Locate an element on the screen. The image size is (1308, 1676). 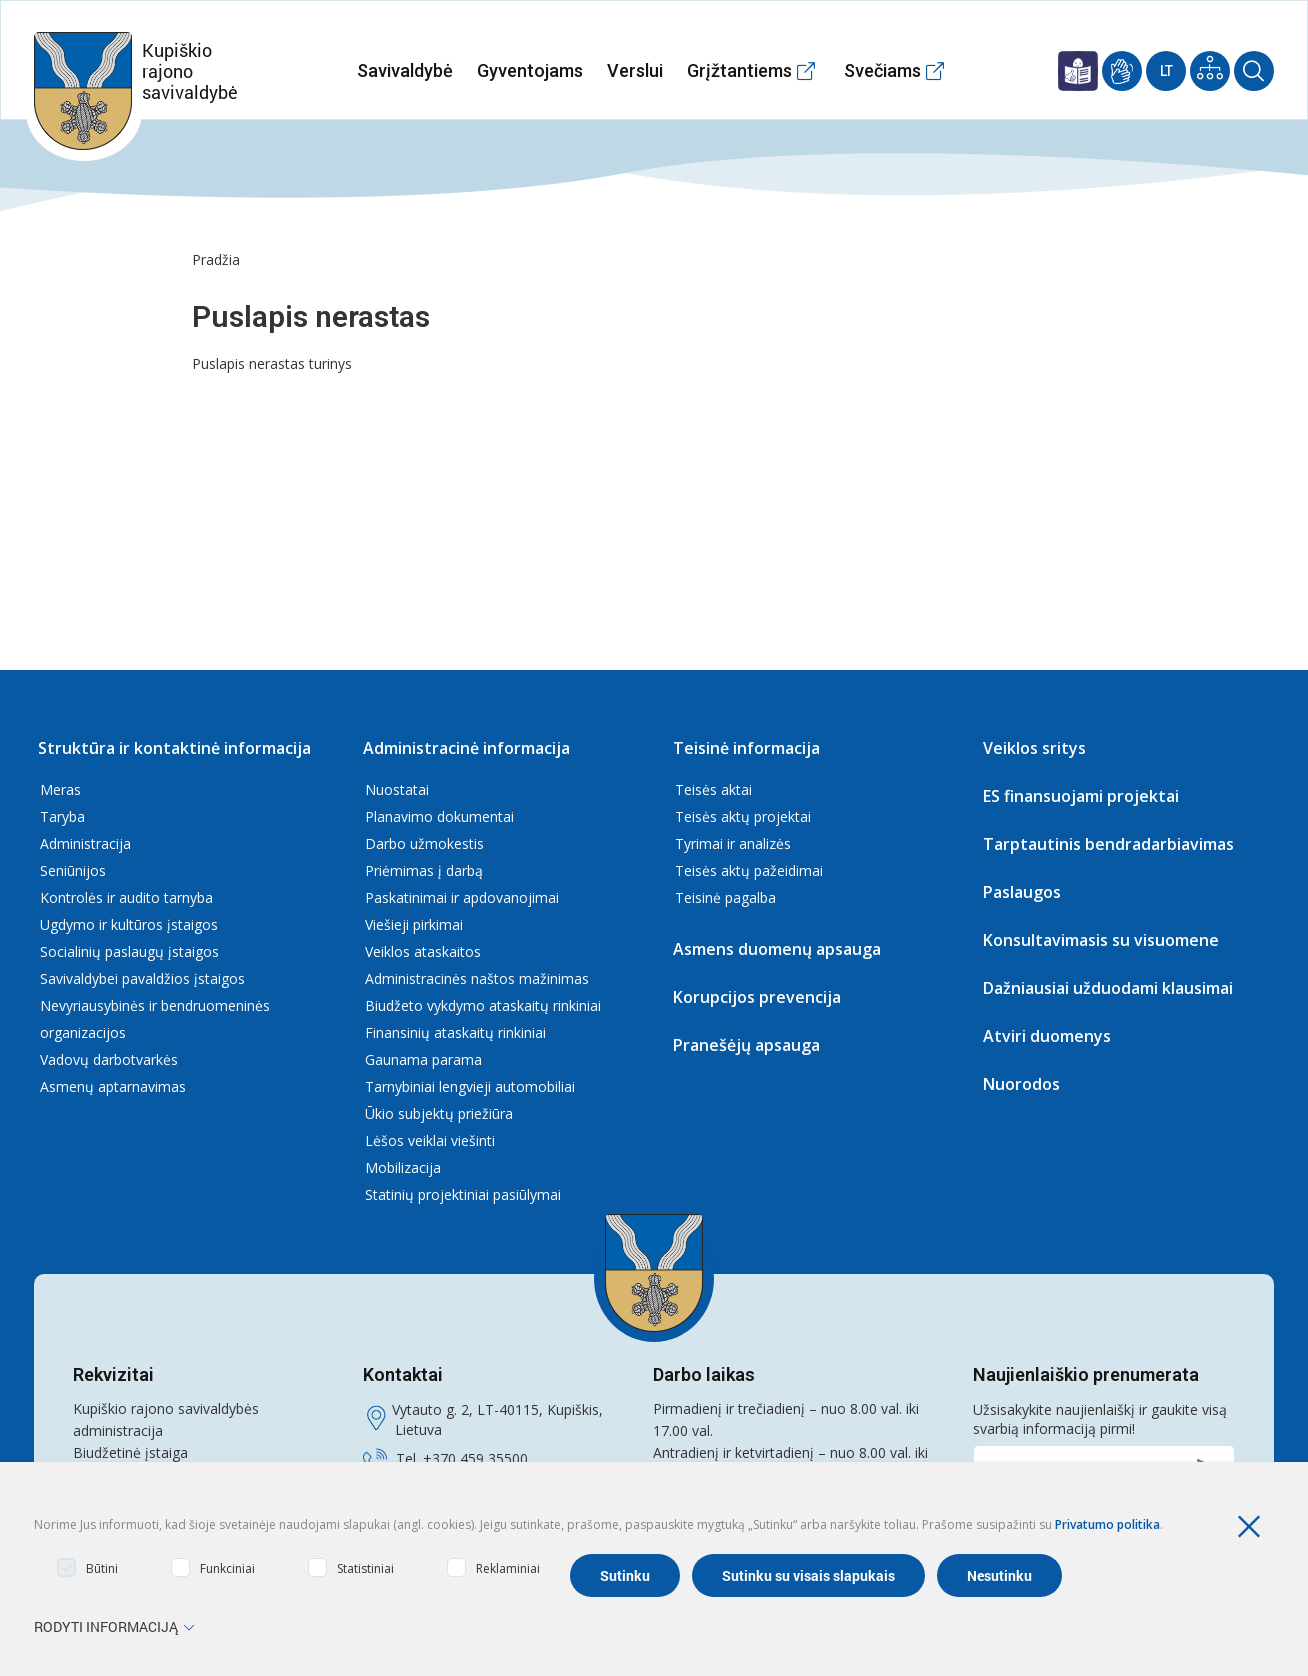
Taryba is located at coordinates (62, 816).